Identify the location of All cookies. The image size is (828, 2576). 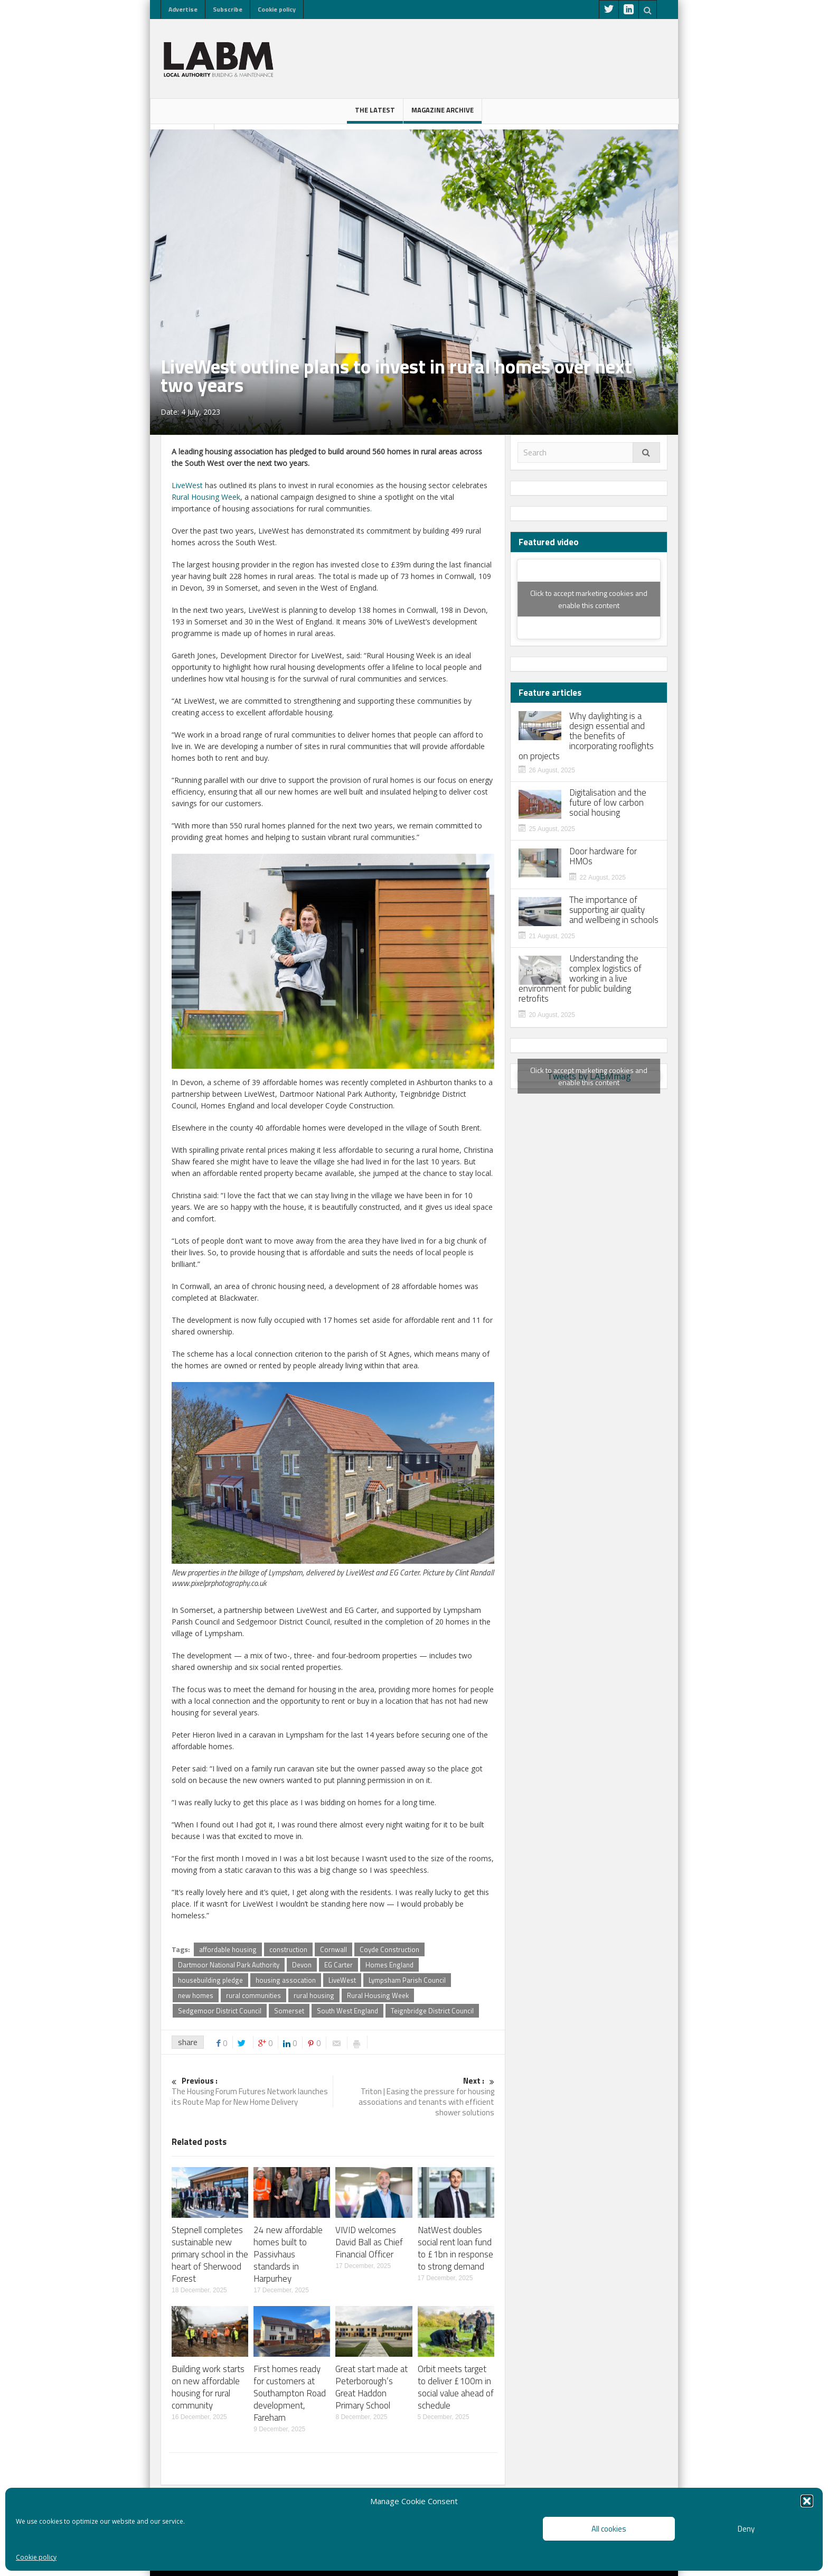
(608, 2529).